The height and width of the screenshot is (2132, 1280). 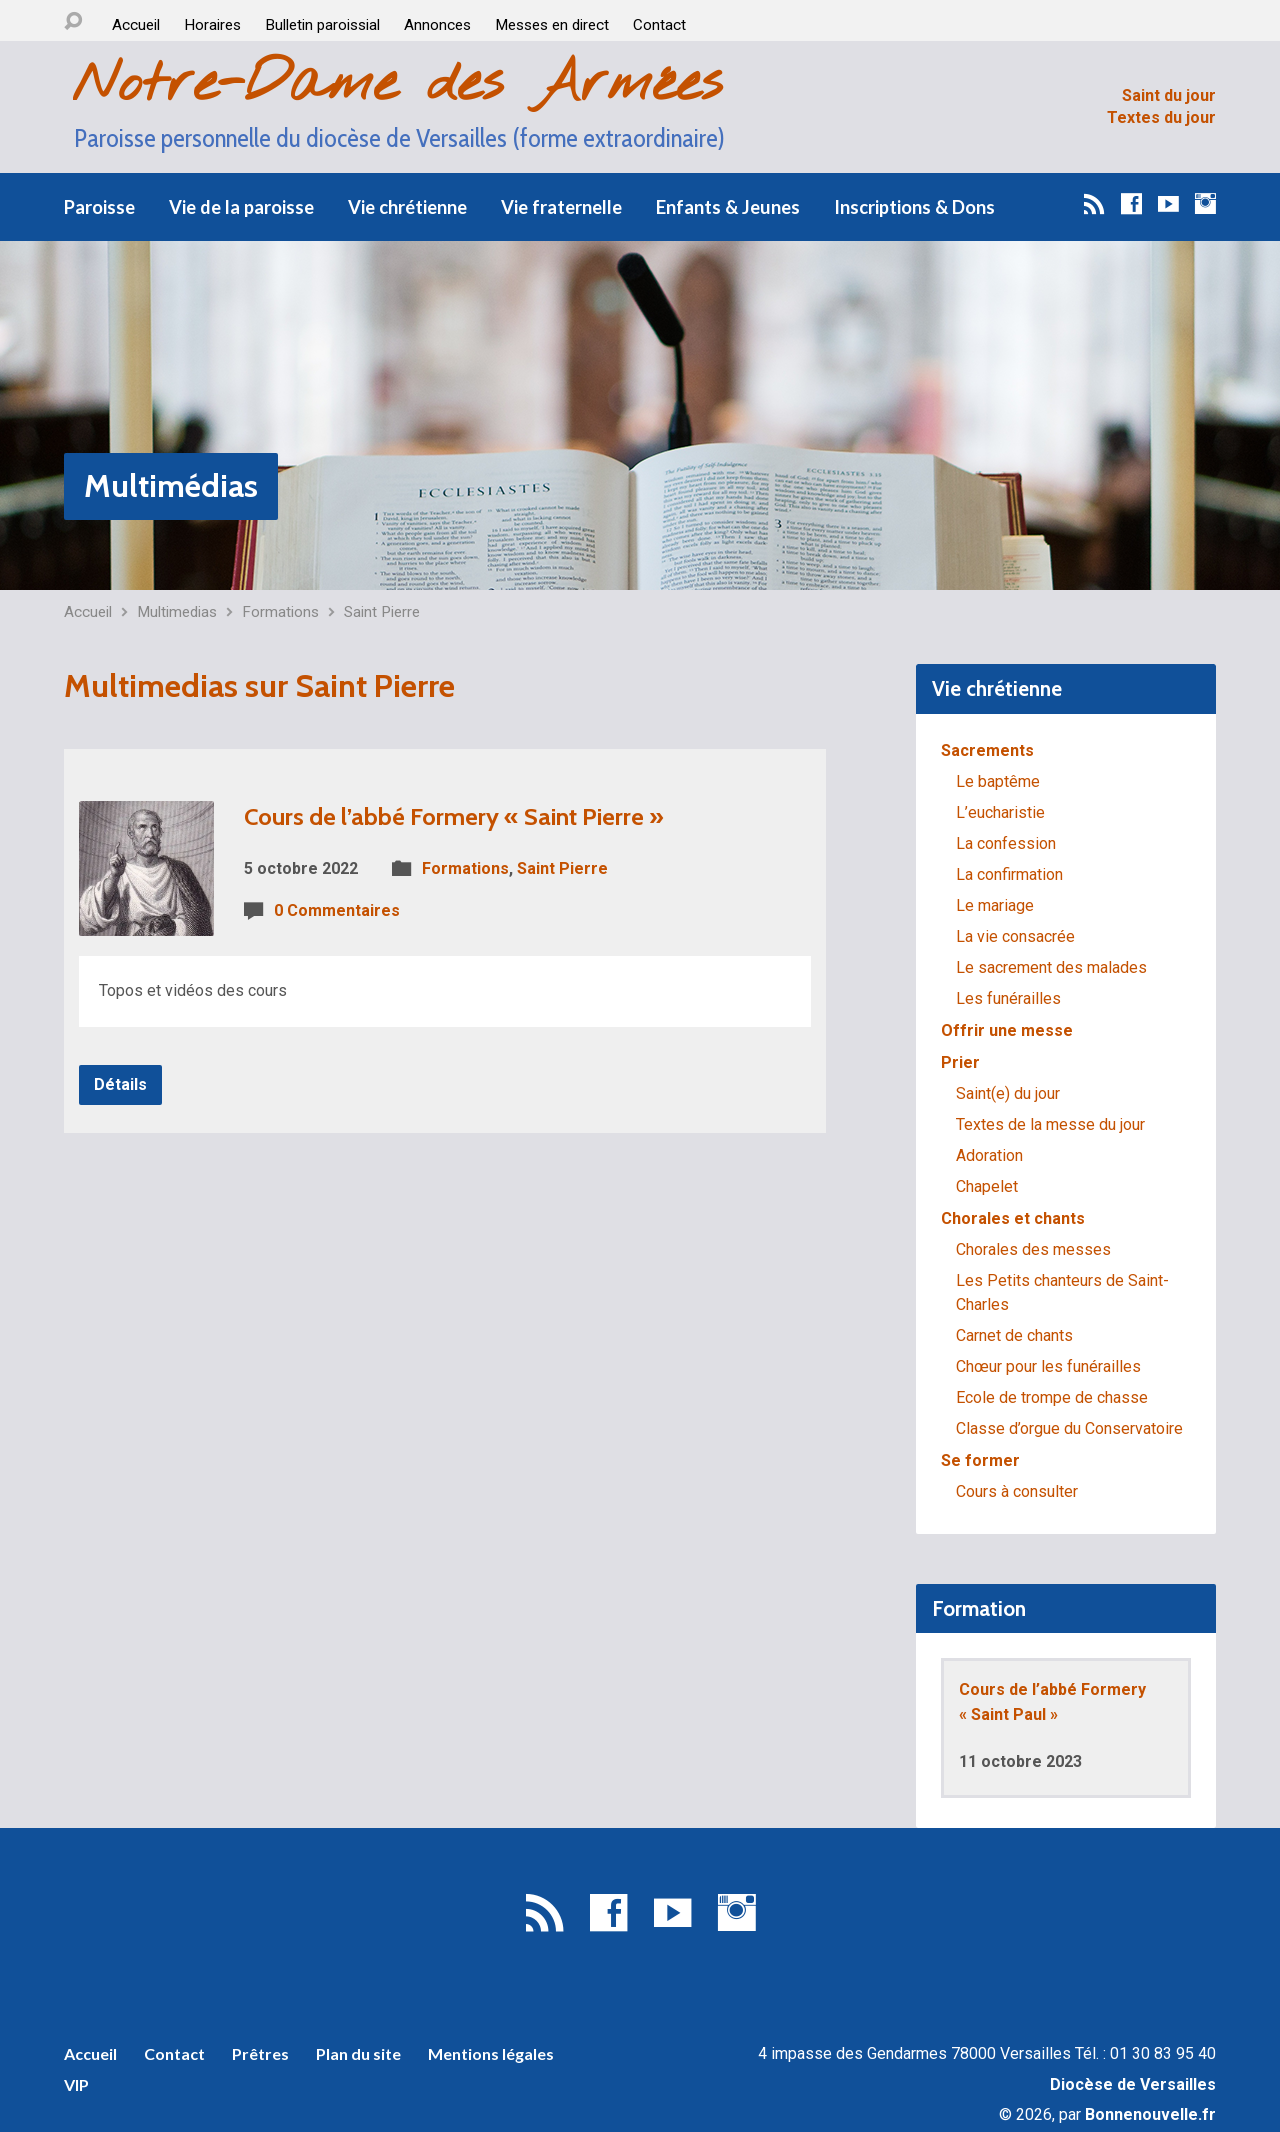 I want to click on La confession, so click(x=1006, y=843).